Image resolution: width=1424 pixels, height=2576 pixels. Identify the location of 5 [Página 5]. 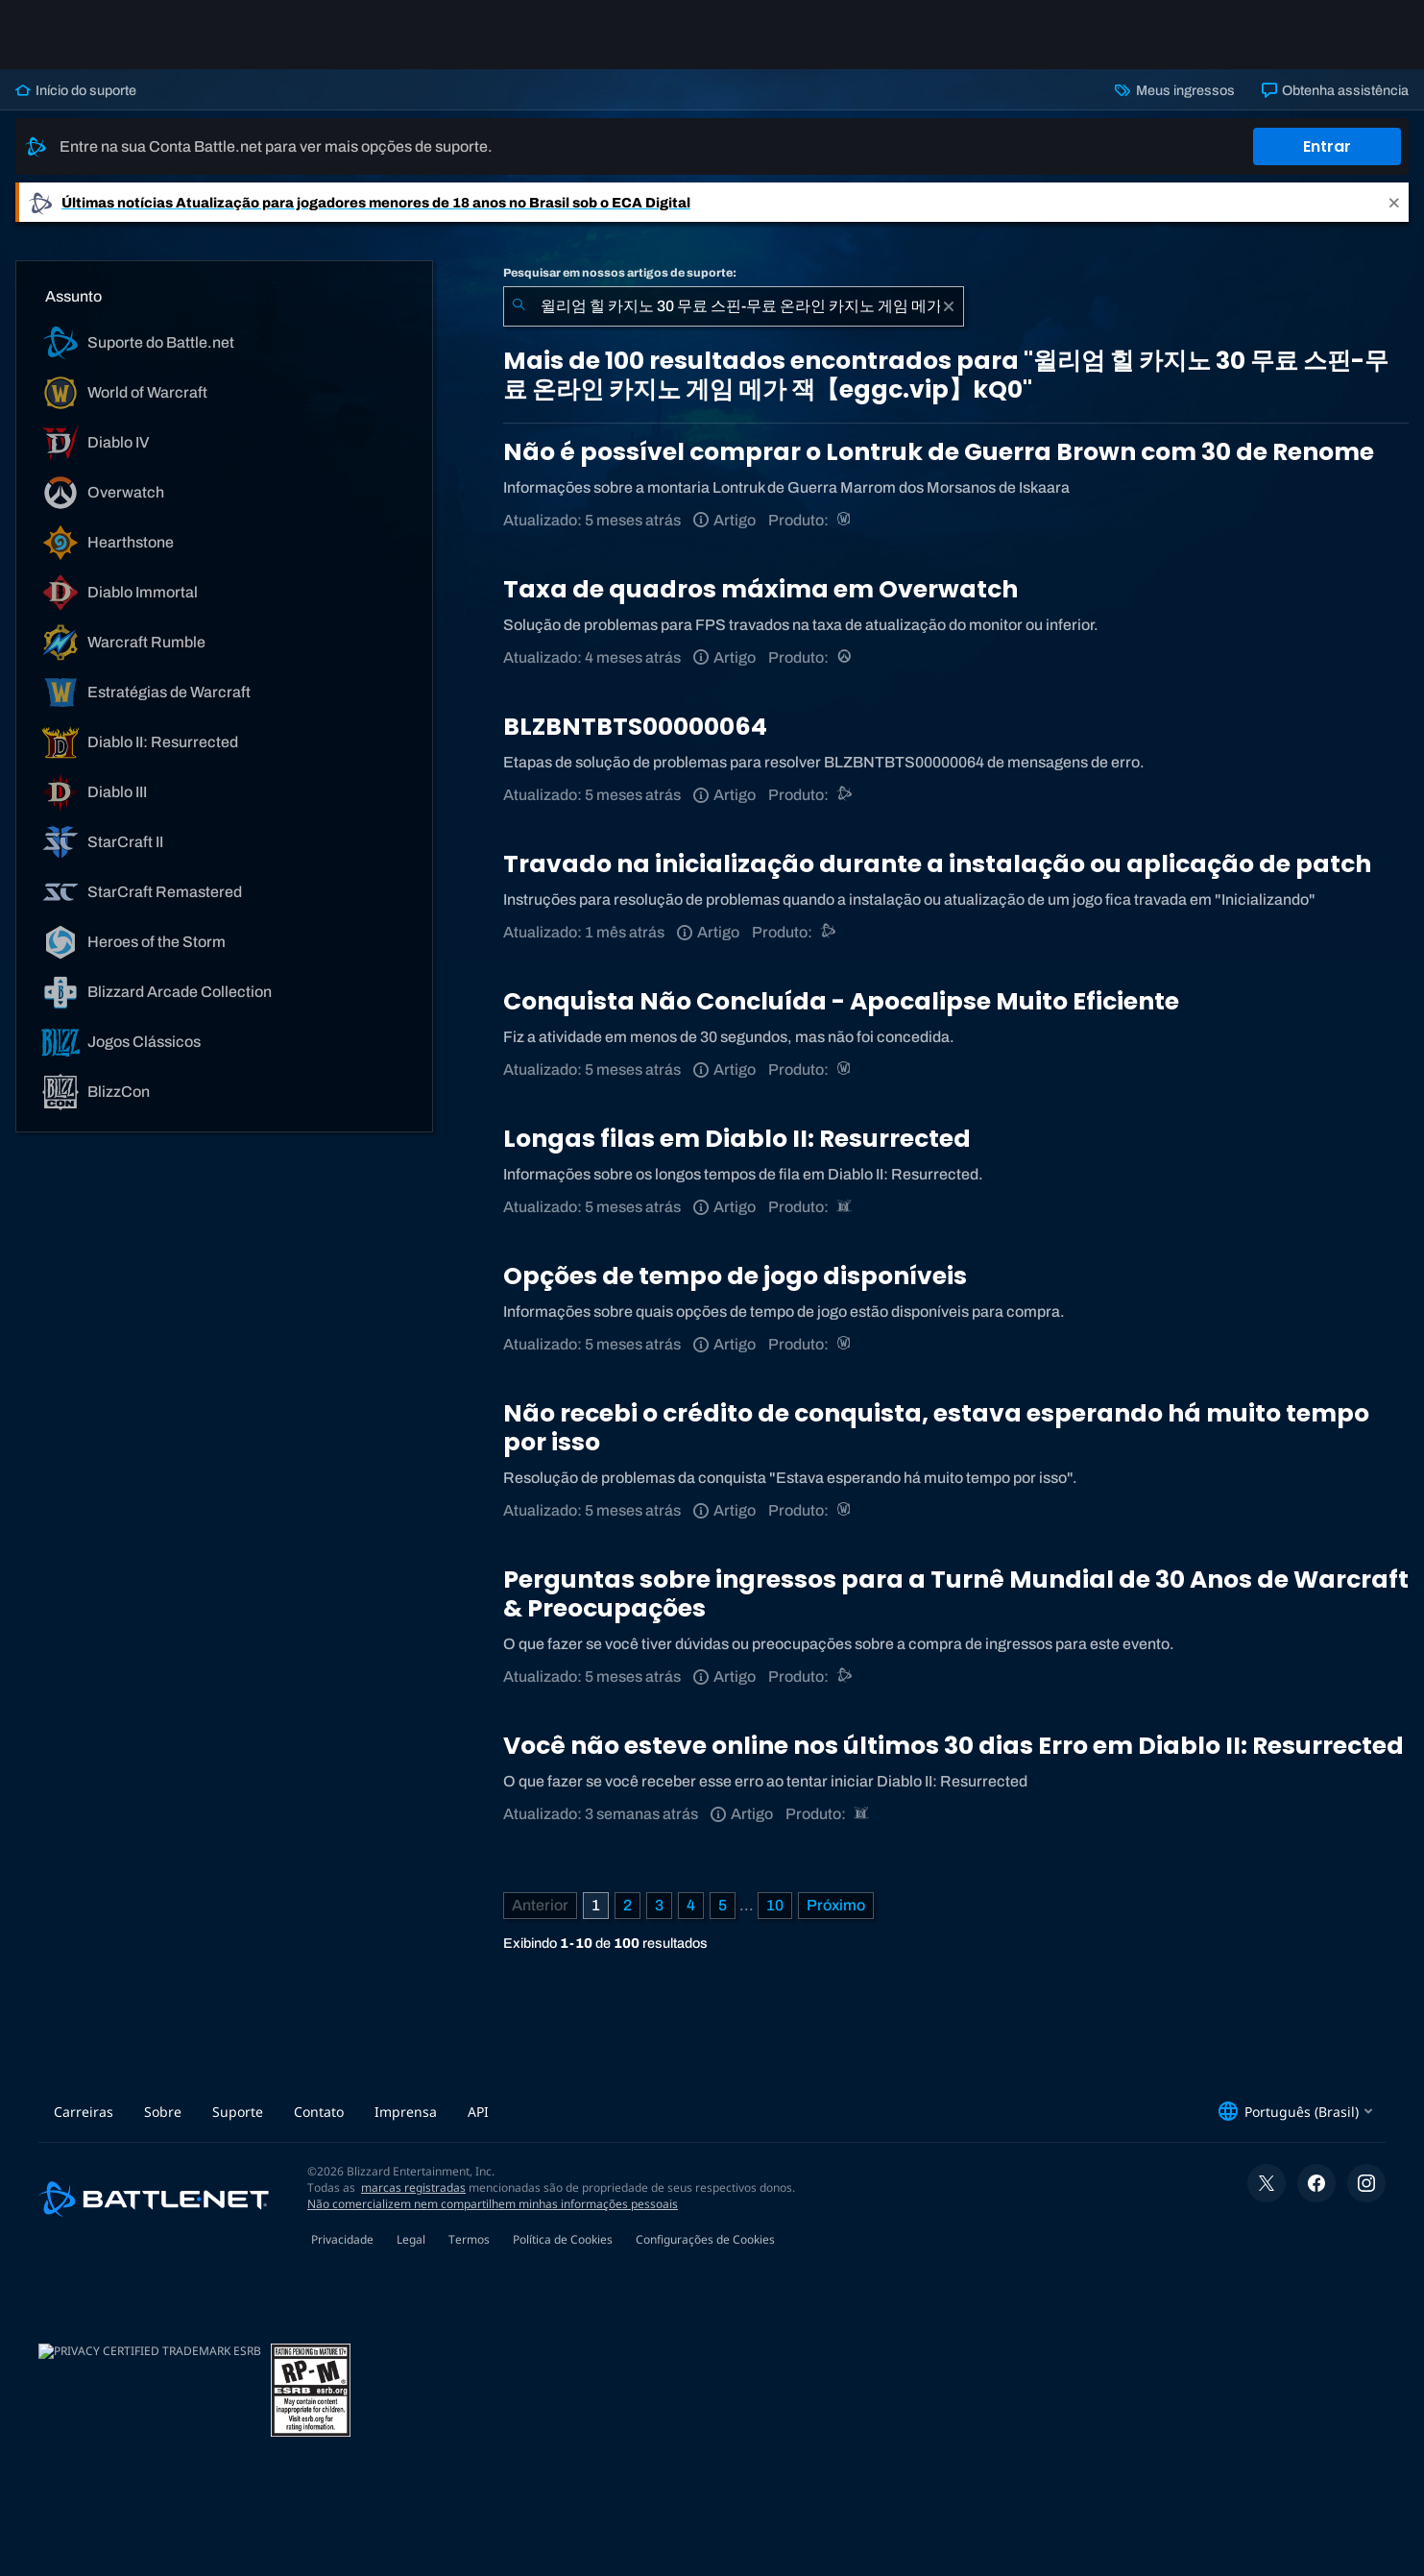
(722, 1905).